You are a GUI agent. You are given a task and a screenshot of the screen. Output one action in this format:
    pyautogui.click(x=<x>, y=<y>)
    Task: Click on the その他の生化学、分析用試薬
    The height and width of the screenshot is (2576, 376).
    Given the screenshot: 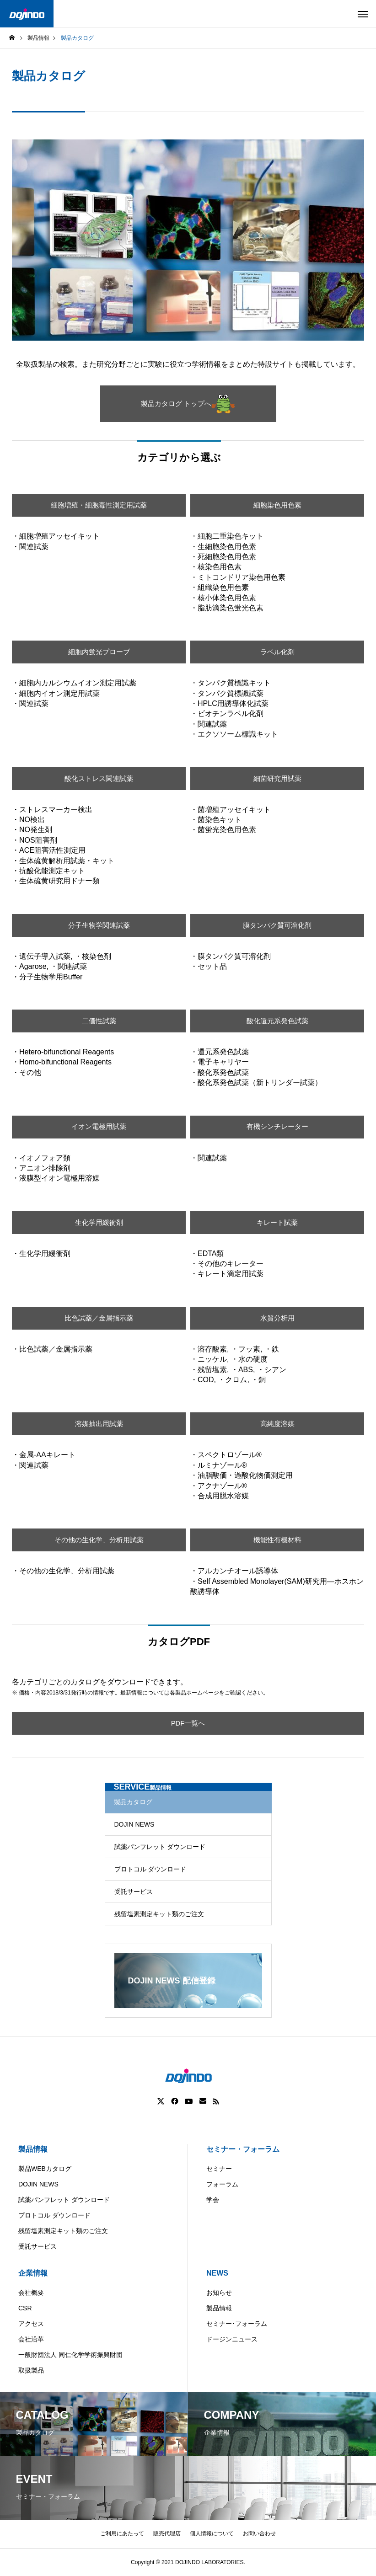 What is the action you would take?
    pyautogui.click(x=98, y=1540)
    